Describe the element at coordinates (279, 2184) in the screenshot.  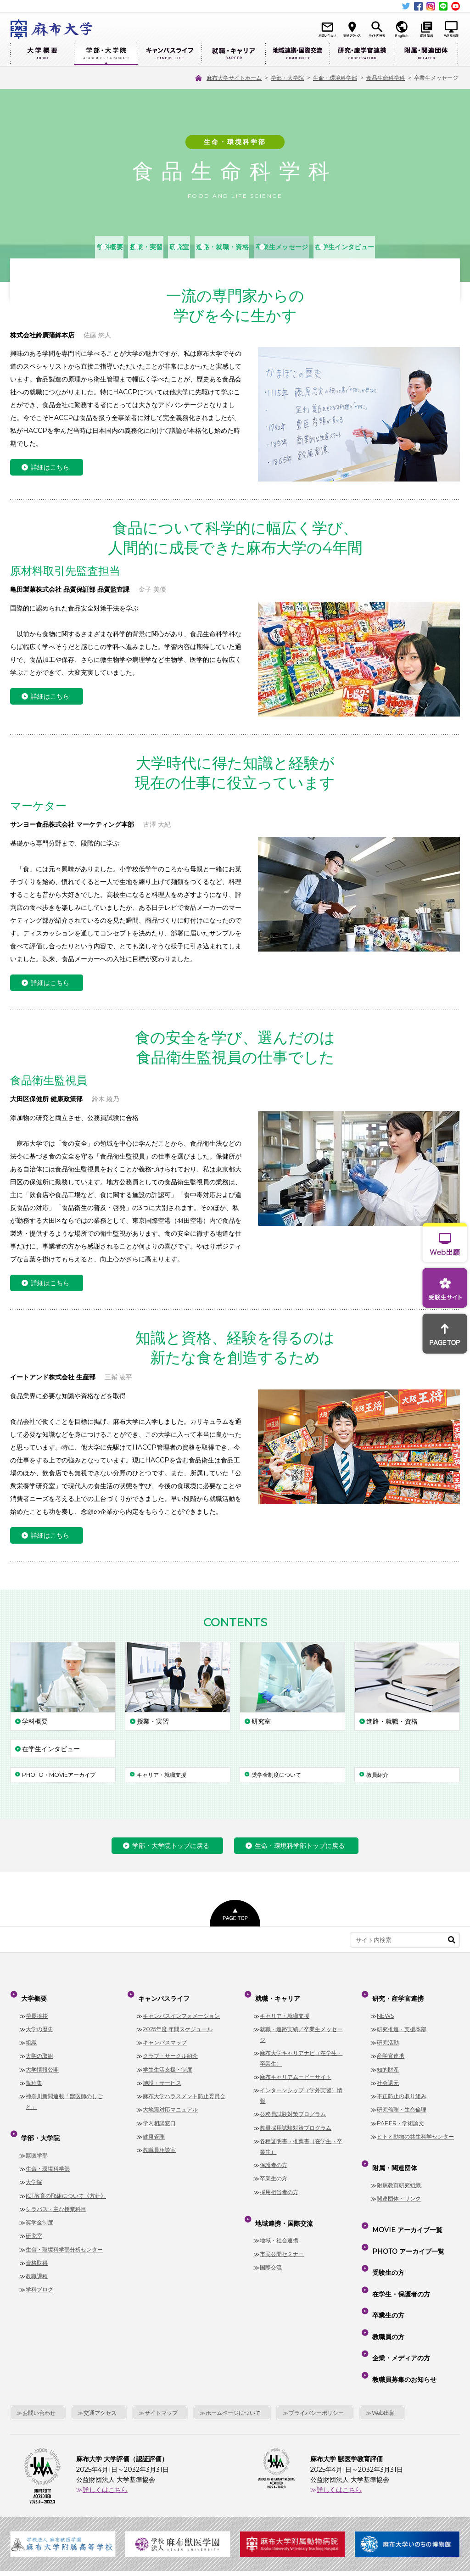
I see `採用担当者の方` at that location.